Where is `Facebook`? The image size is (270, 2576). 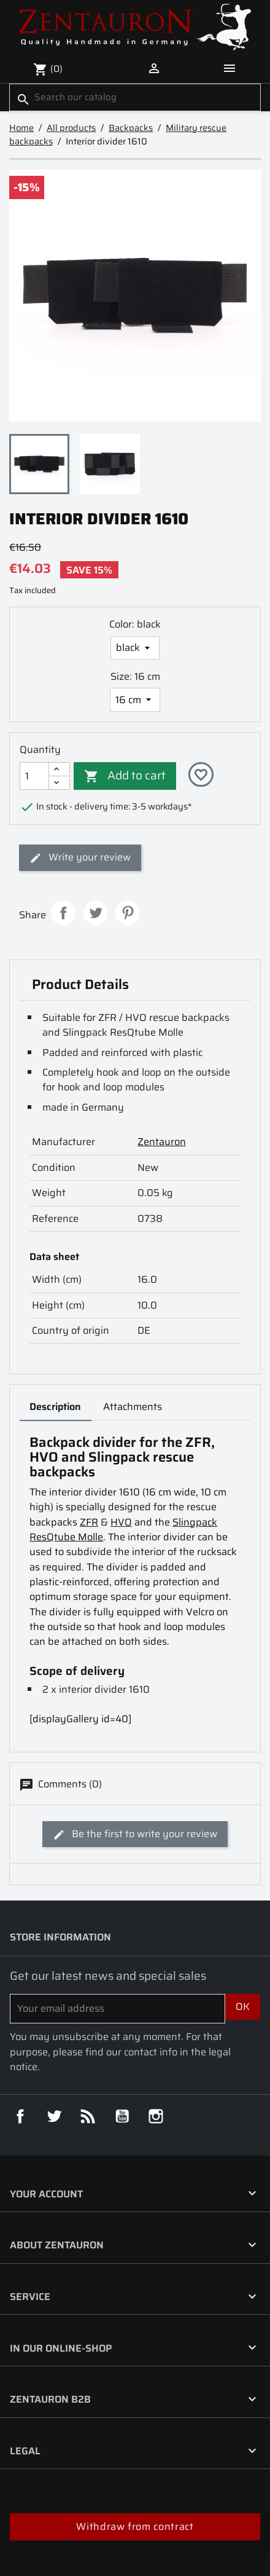
Facebook is located at coordinates (20, 2116).